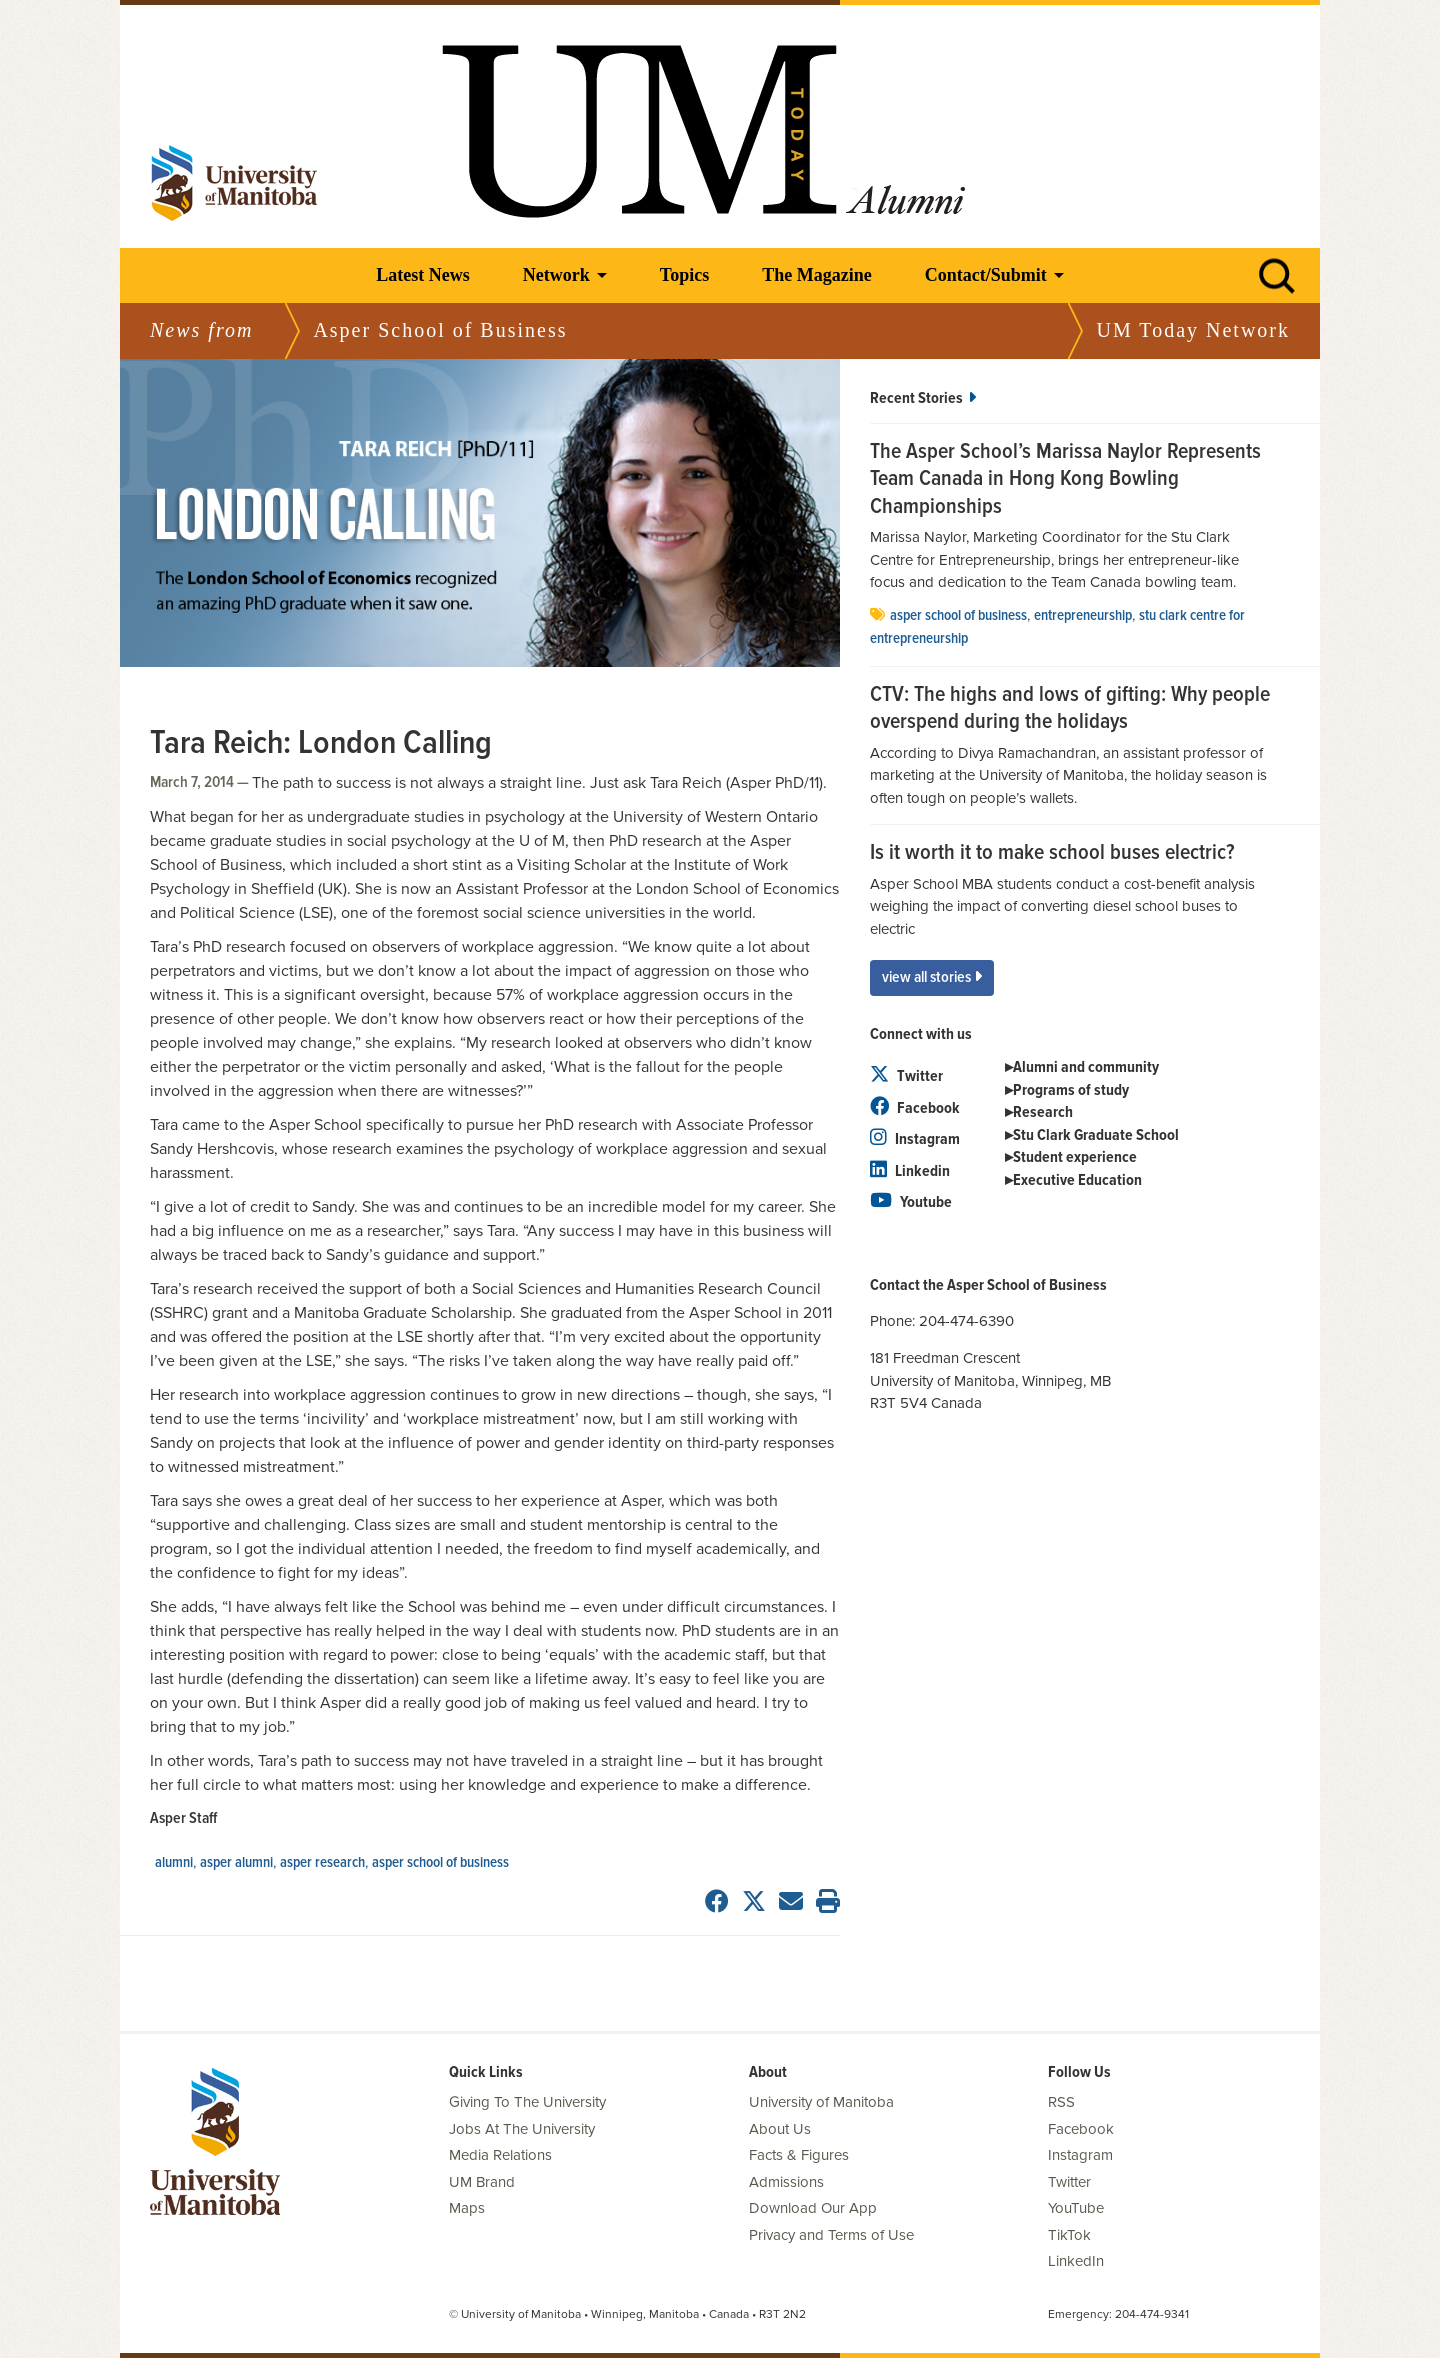  What do you see at coordinates (1086, 1067) in the screenshot?
I see `Alumni and community` at bounding box center [1086, 1067].